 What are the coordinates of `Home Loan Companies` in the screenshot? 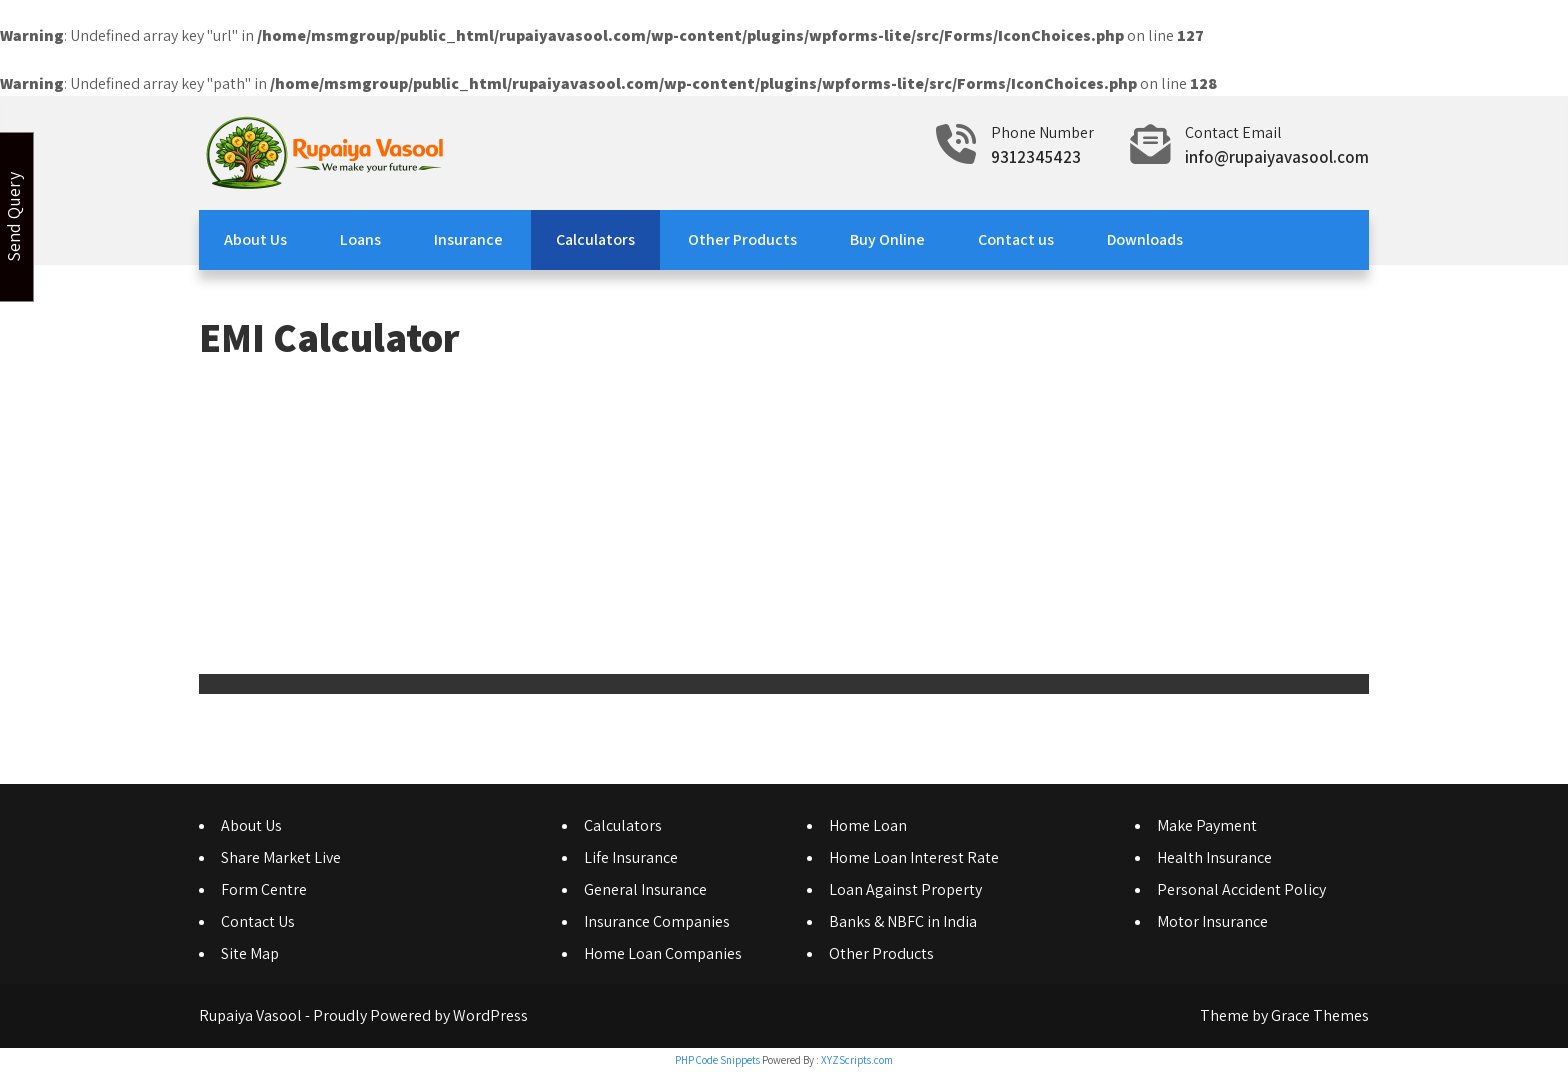 It's located at (663, 953).